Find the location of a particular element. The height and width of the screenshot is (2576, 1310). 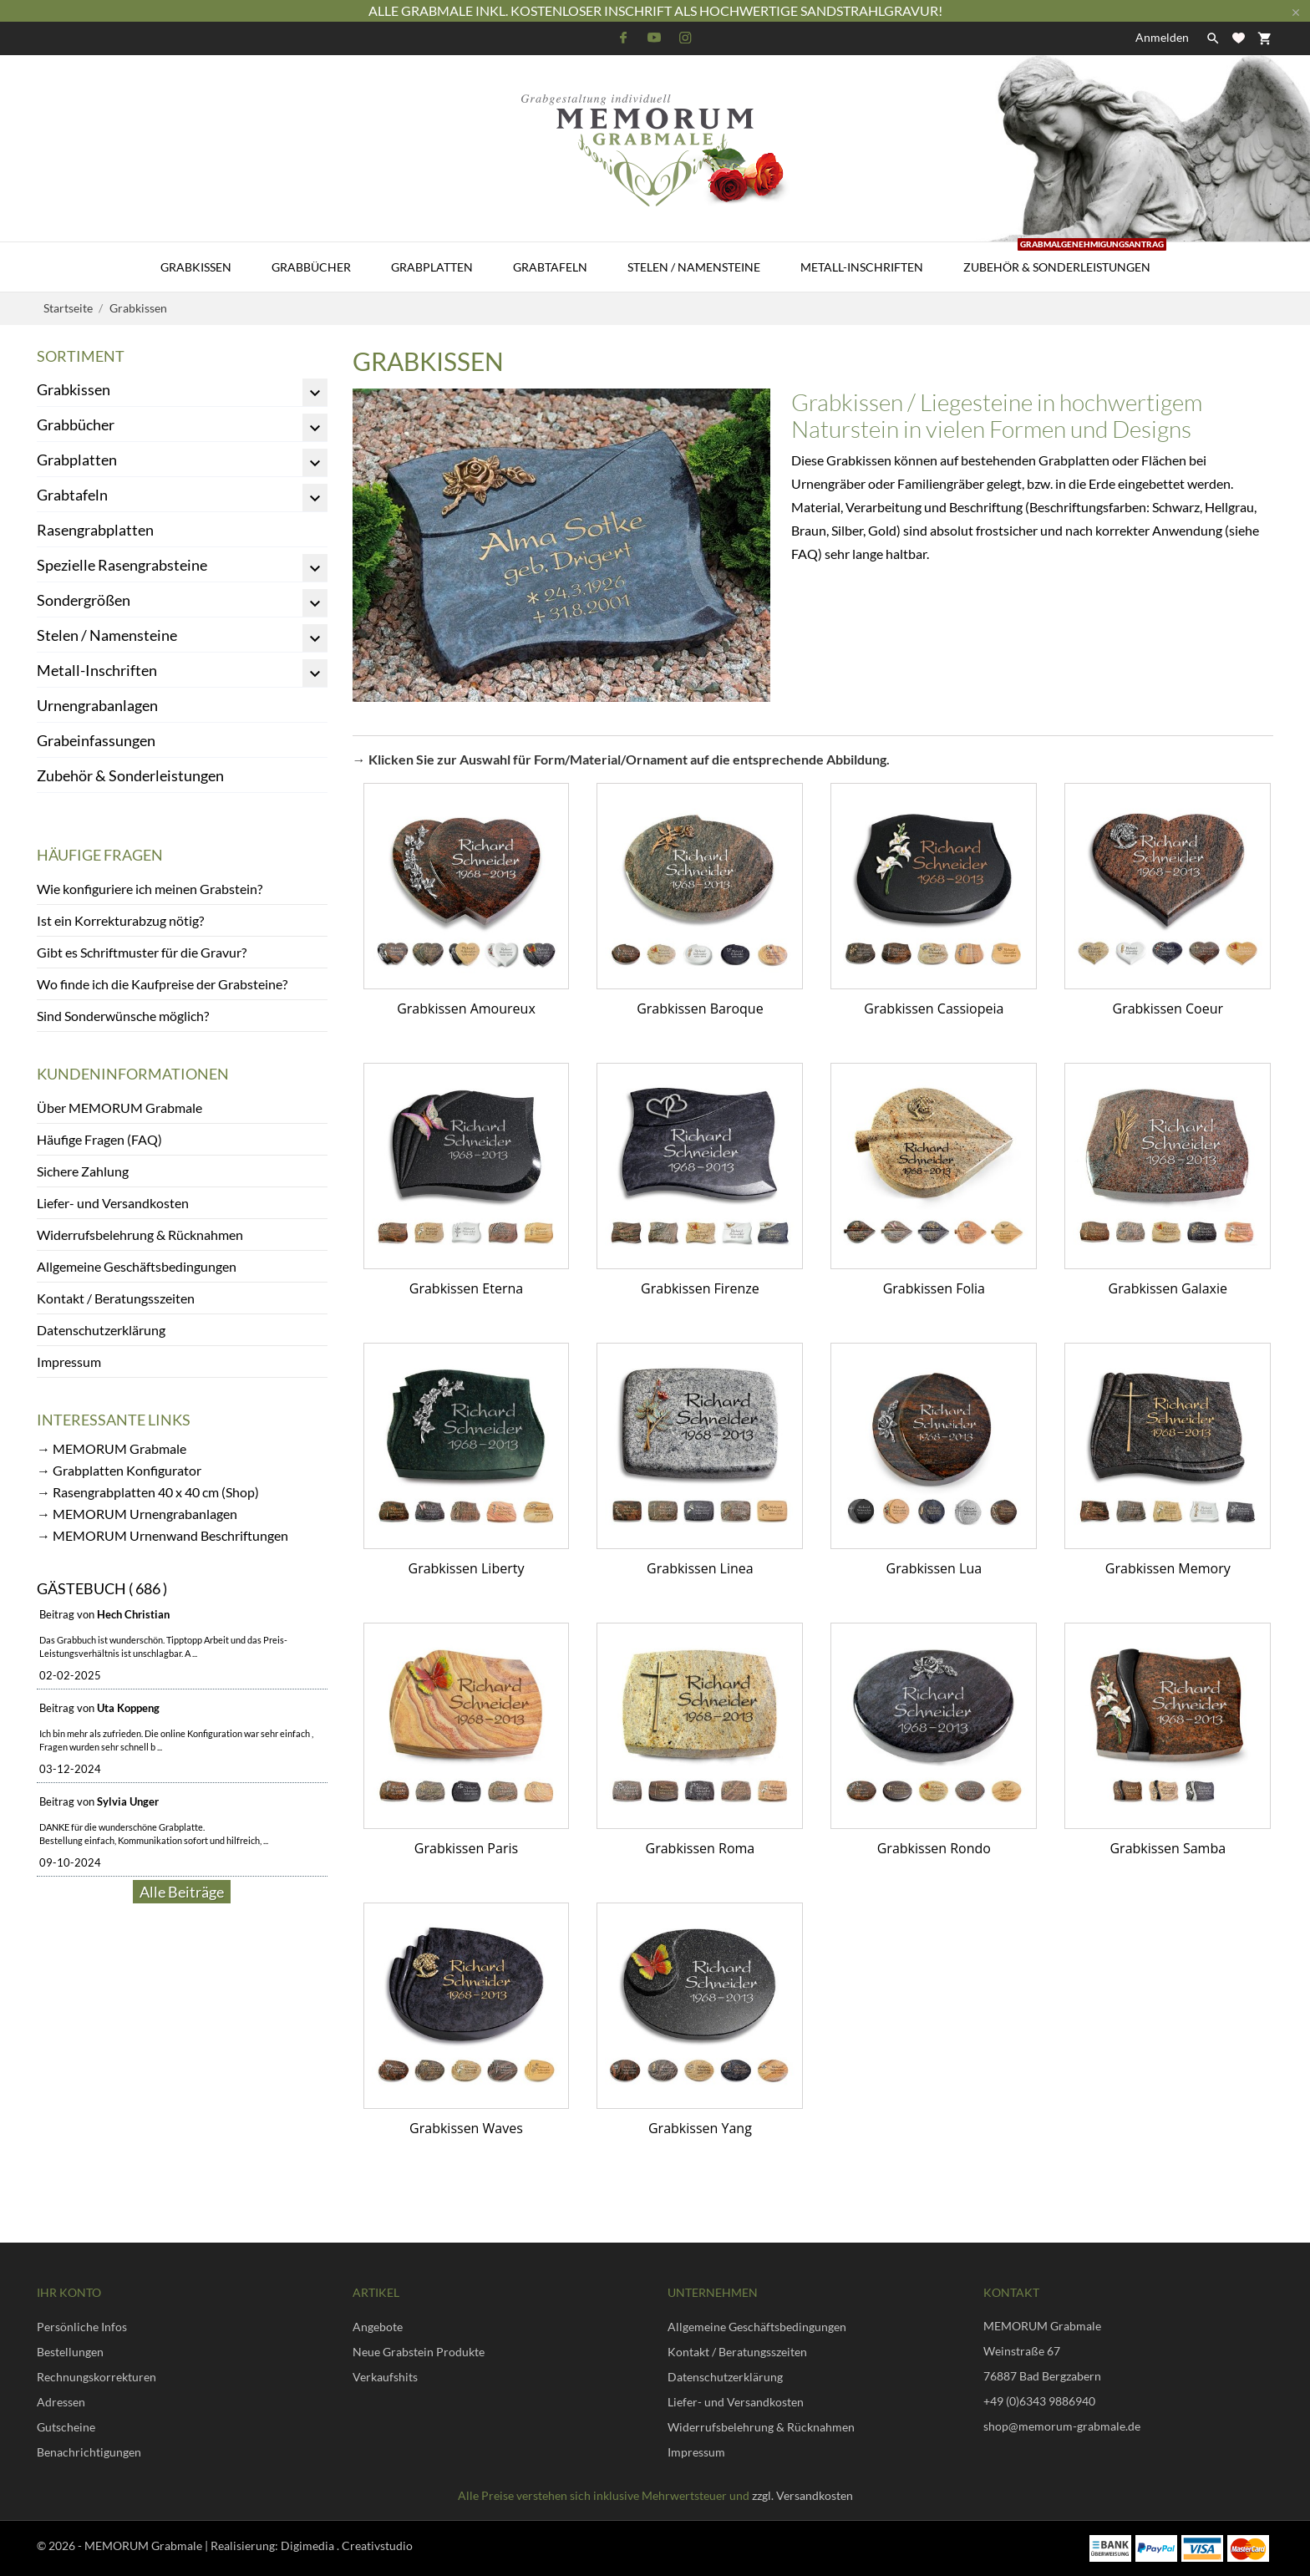

Metall-Inschriften is located at coordinates (861, 267).